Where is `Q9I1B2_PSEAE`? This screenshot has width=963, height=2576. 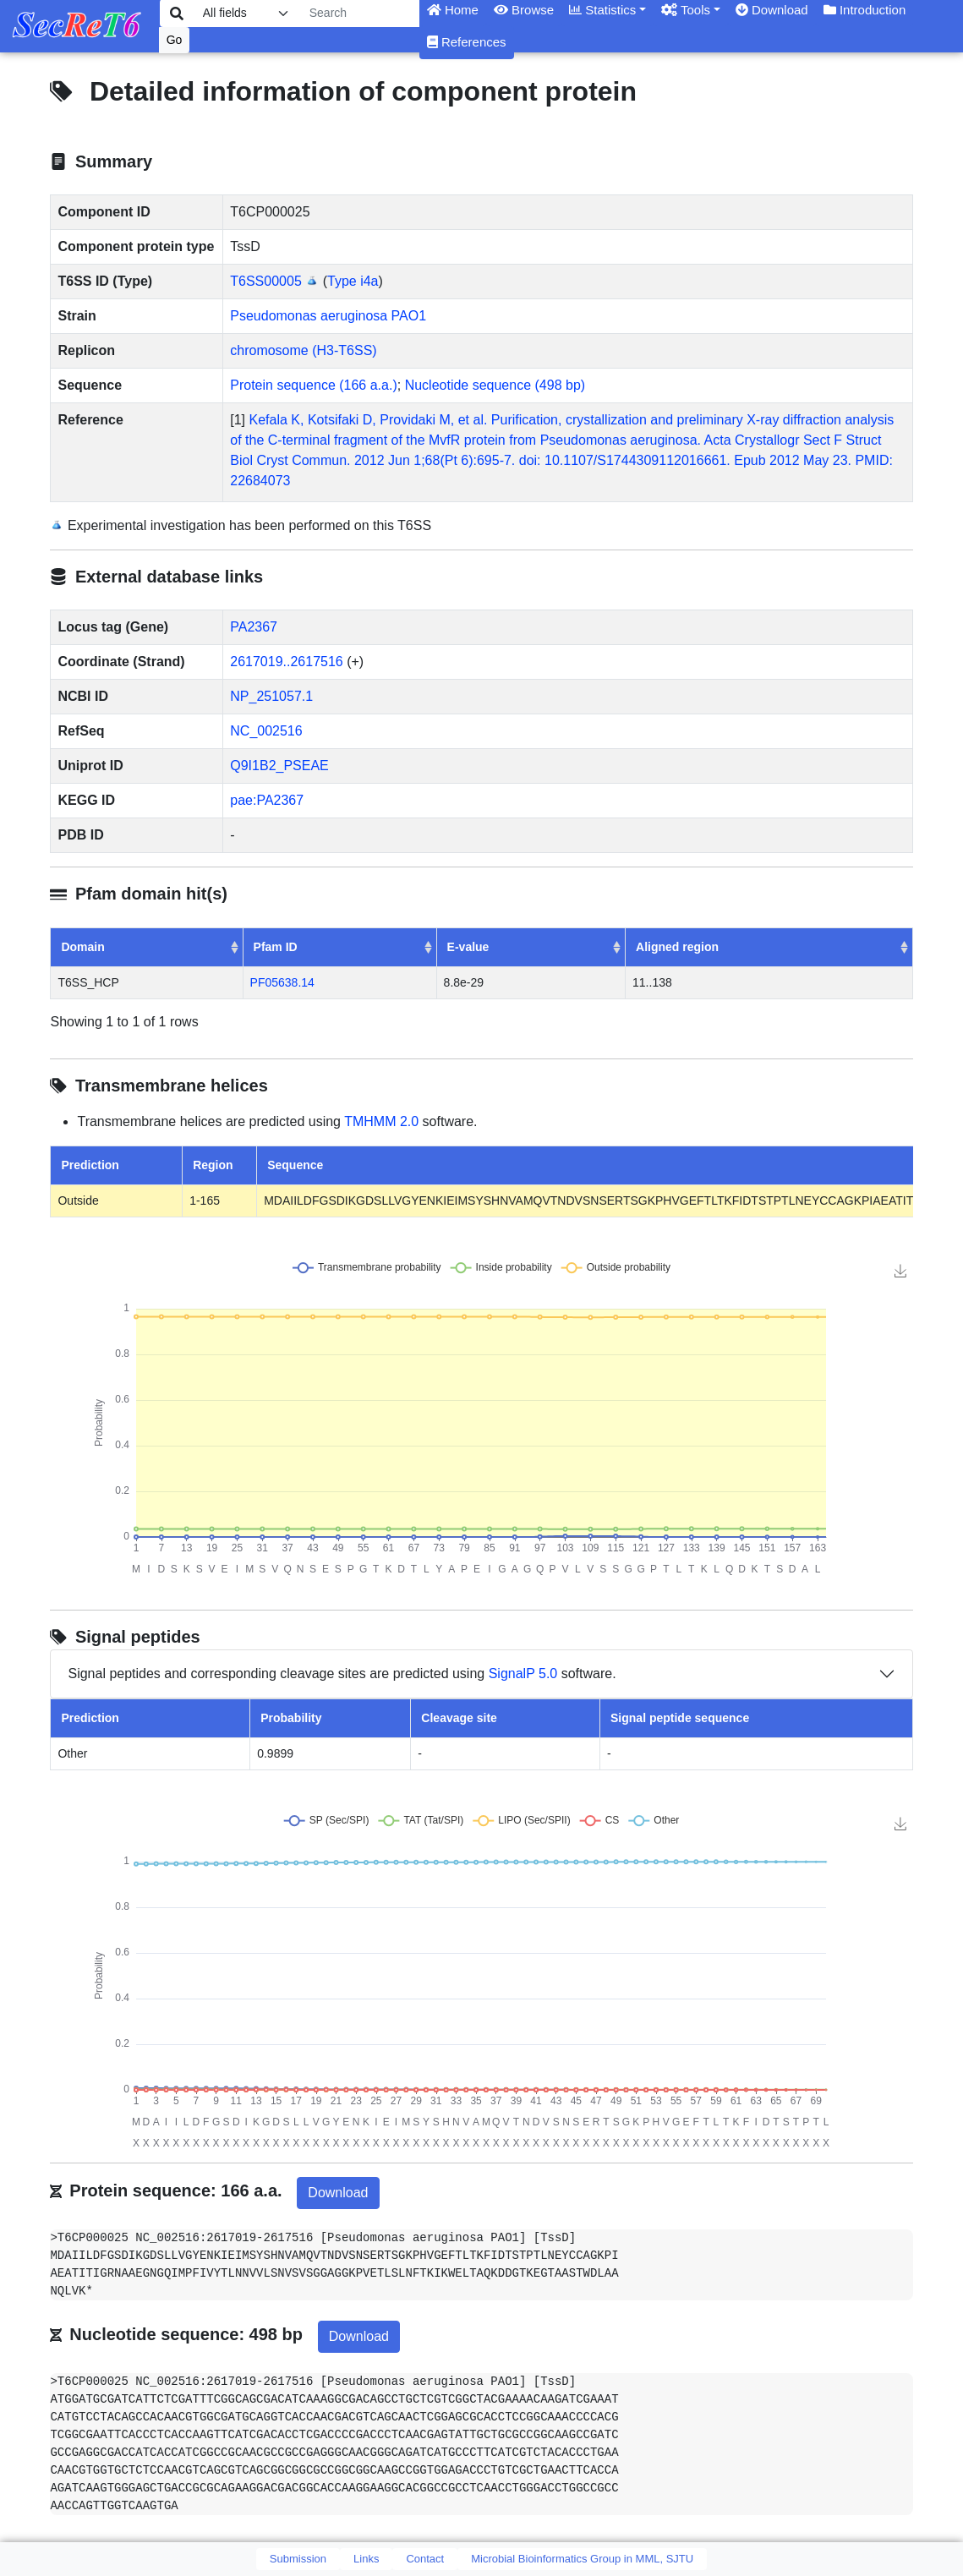
Q9I1B2_PSEAE is located at coordinates (279, 765).